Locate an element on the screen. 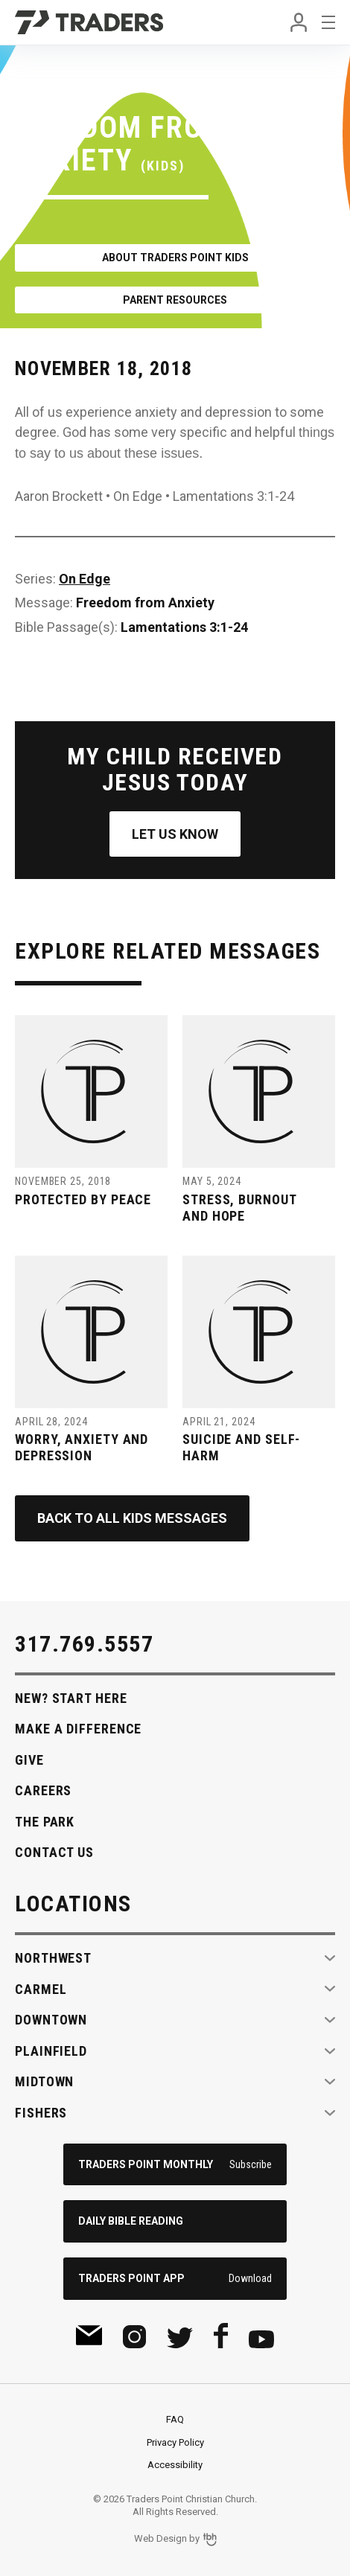  About Traders Point Kids is located at coordinates (175, 257).